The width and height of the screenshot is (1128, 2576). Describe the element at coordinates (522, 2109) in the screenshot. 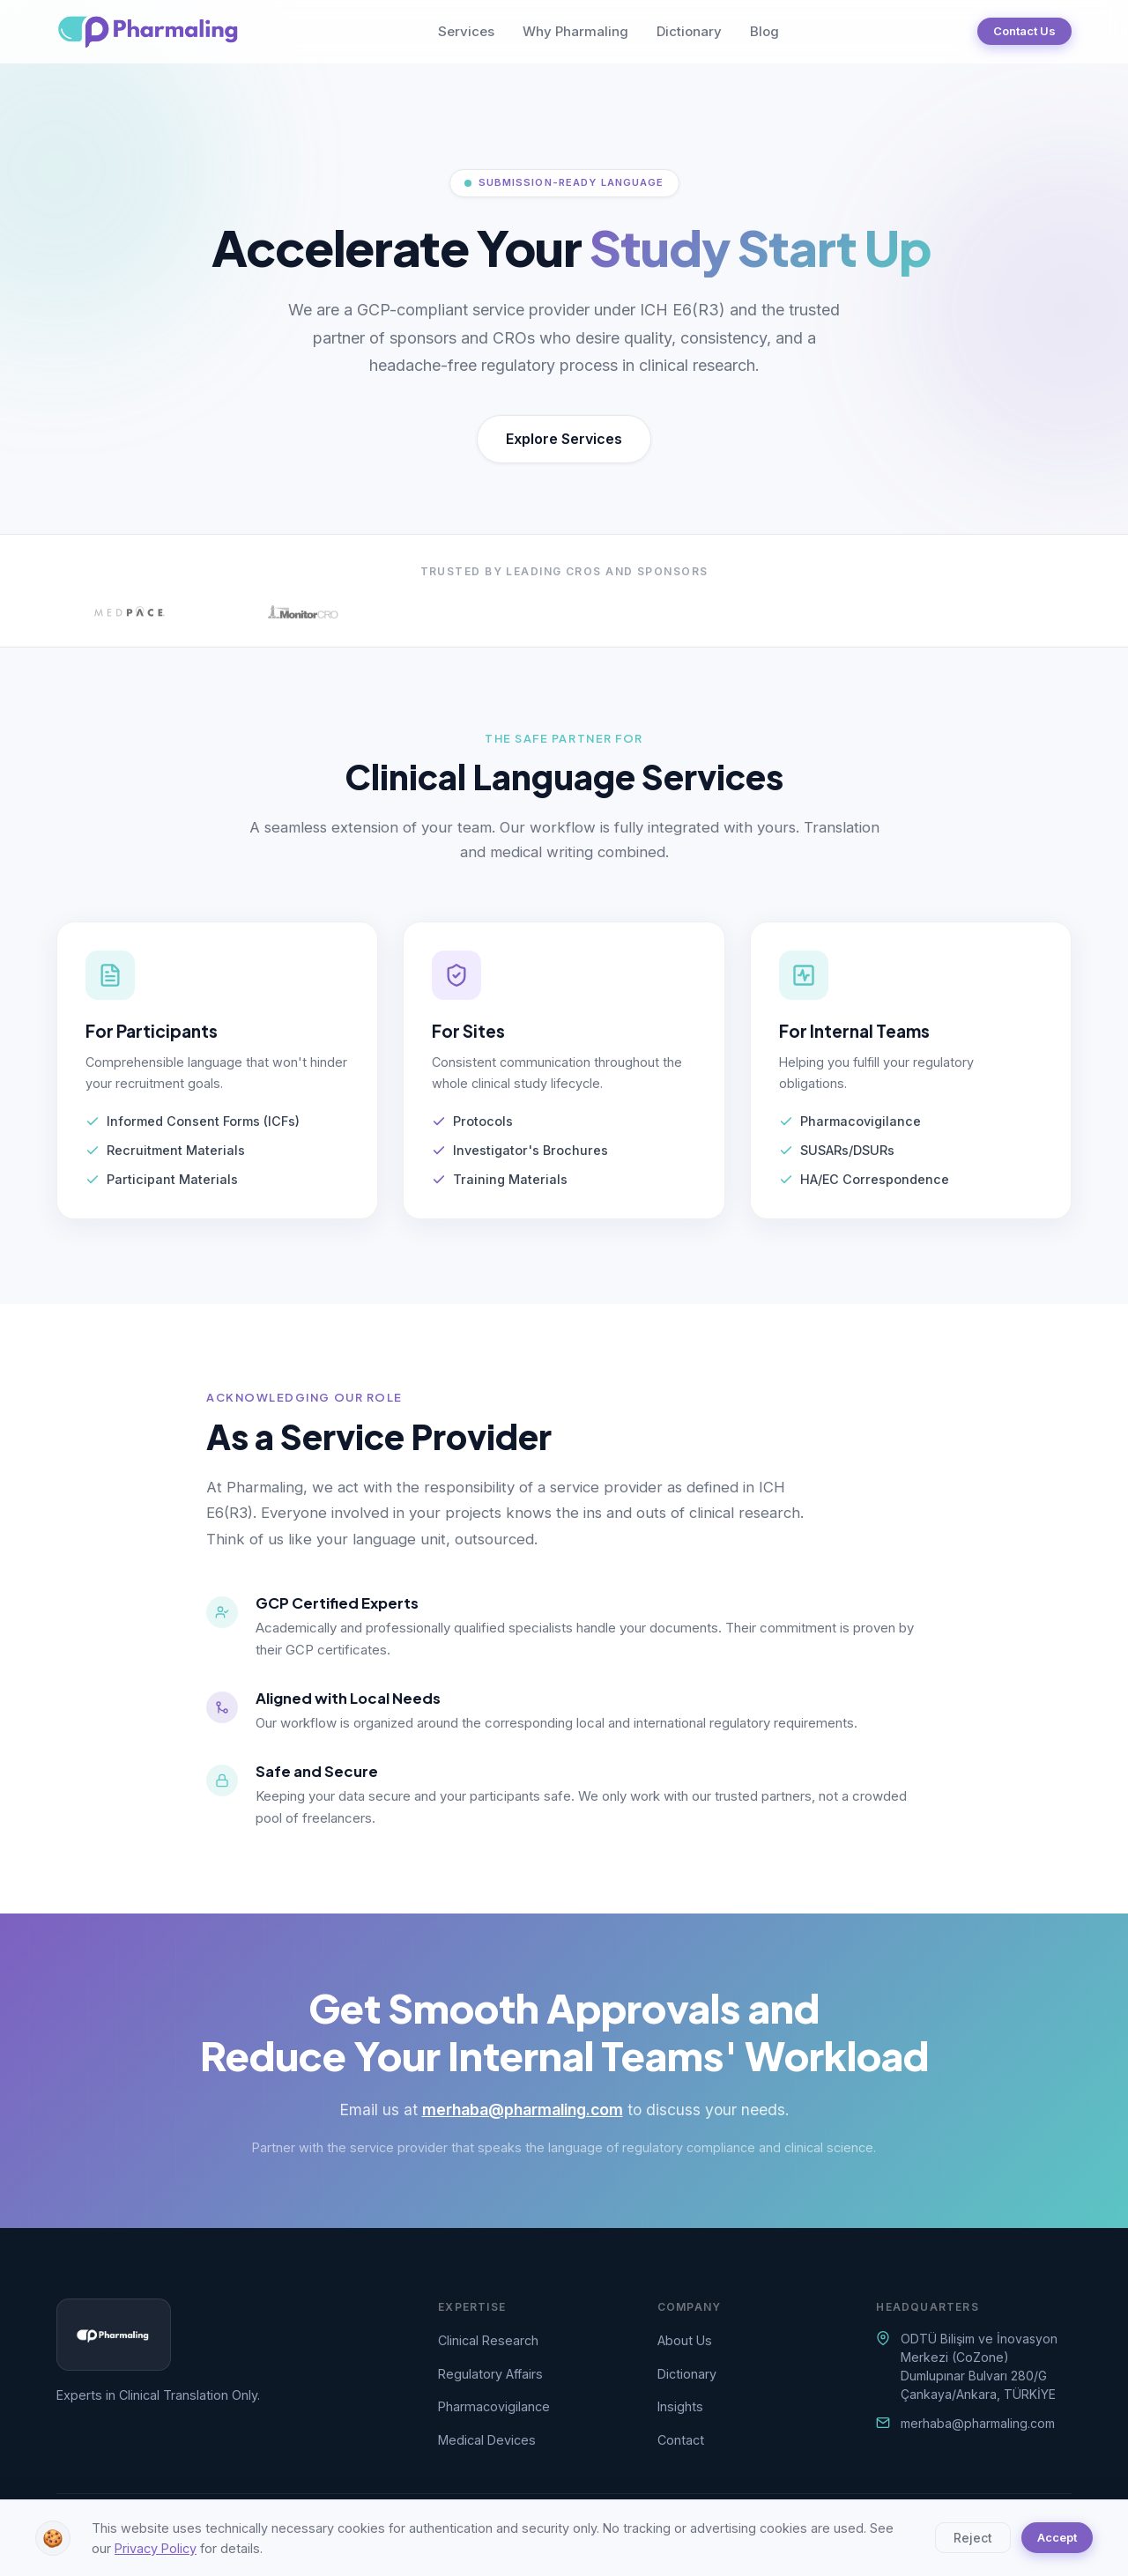

I see `merhaba@pharmaling.com` at that location.